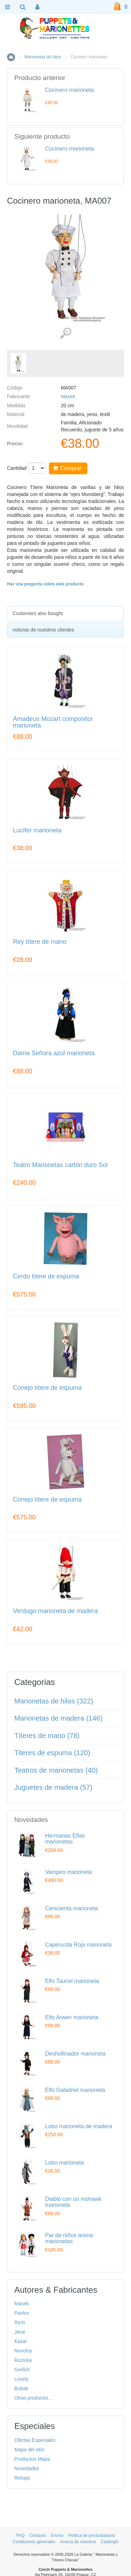  Describe the element at coordinates (11, 57) in the screenshot. I see `Inicio` at that location.